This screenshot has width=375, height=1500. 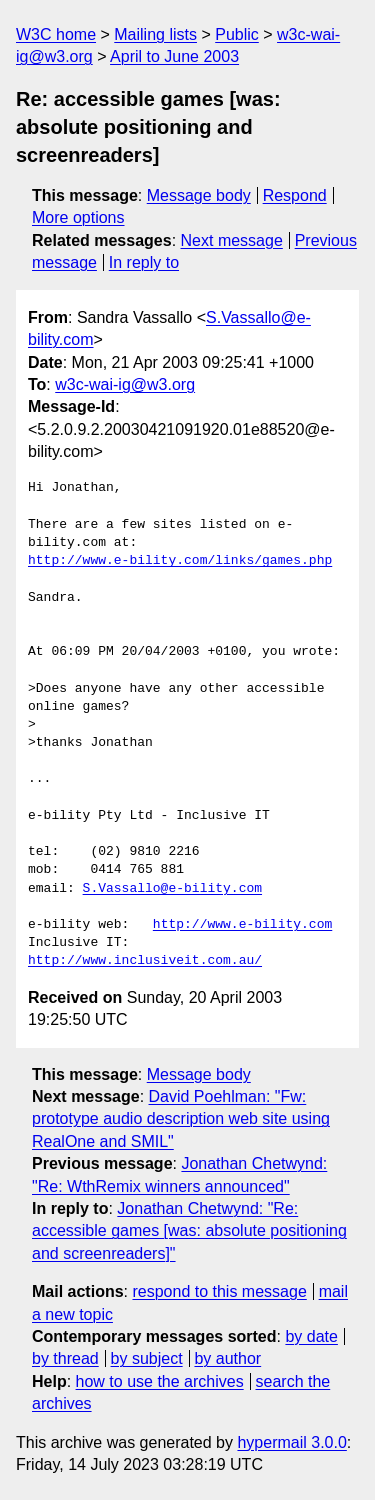 I want to click on respond to this message, so click(x=219, y=1291).